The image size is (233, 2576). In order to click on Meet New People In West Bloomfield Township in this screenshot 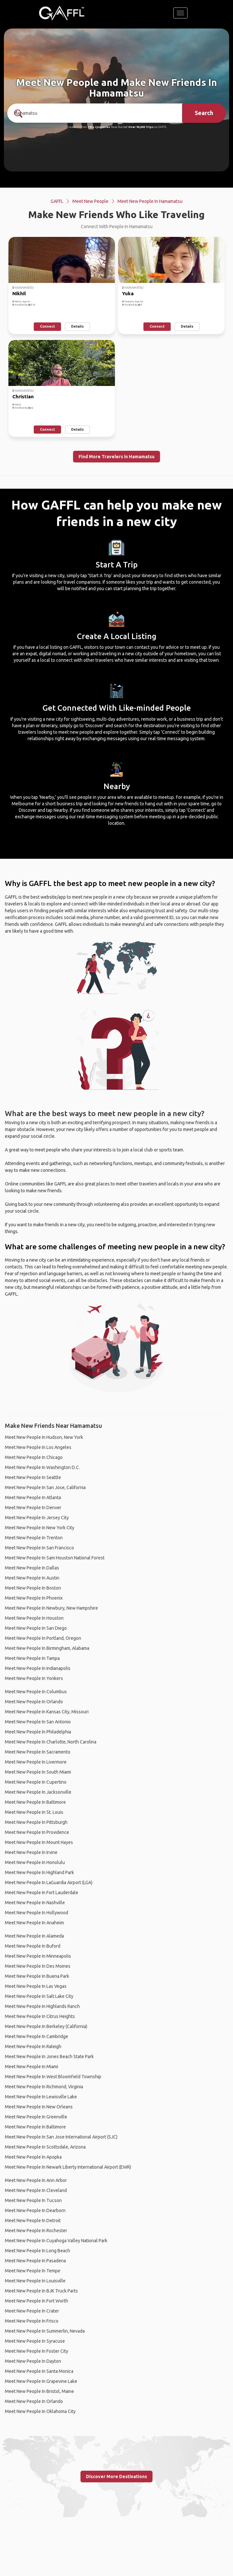, I will do `click(53, 2076)`.